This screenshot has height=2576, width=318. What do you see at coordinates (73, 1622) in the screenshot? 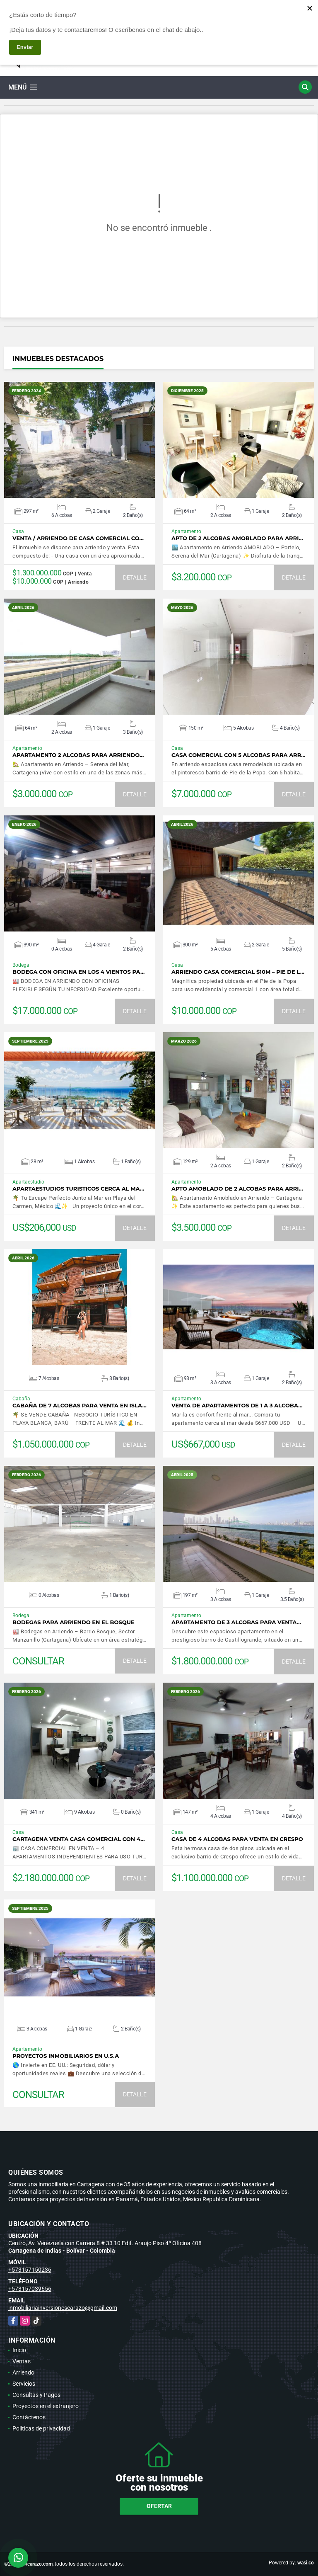
I see `BODEGAS PARA ARRIENDO EN EL BOSQUE` at bounding box center [73, 1622].